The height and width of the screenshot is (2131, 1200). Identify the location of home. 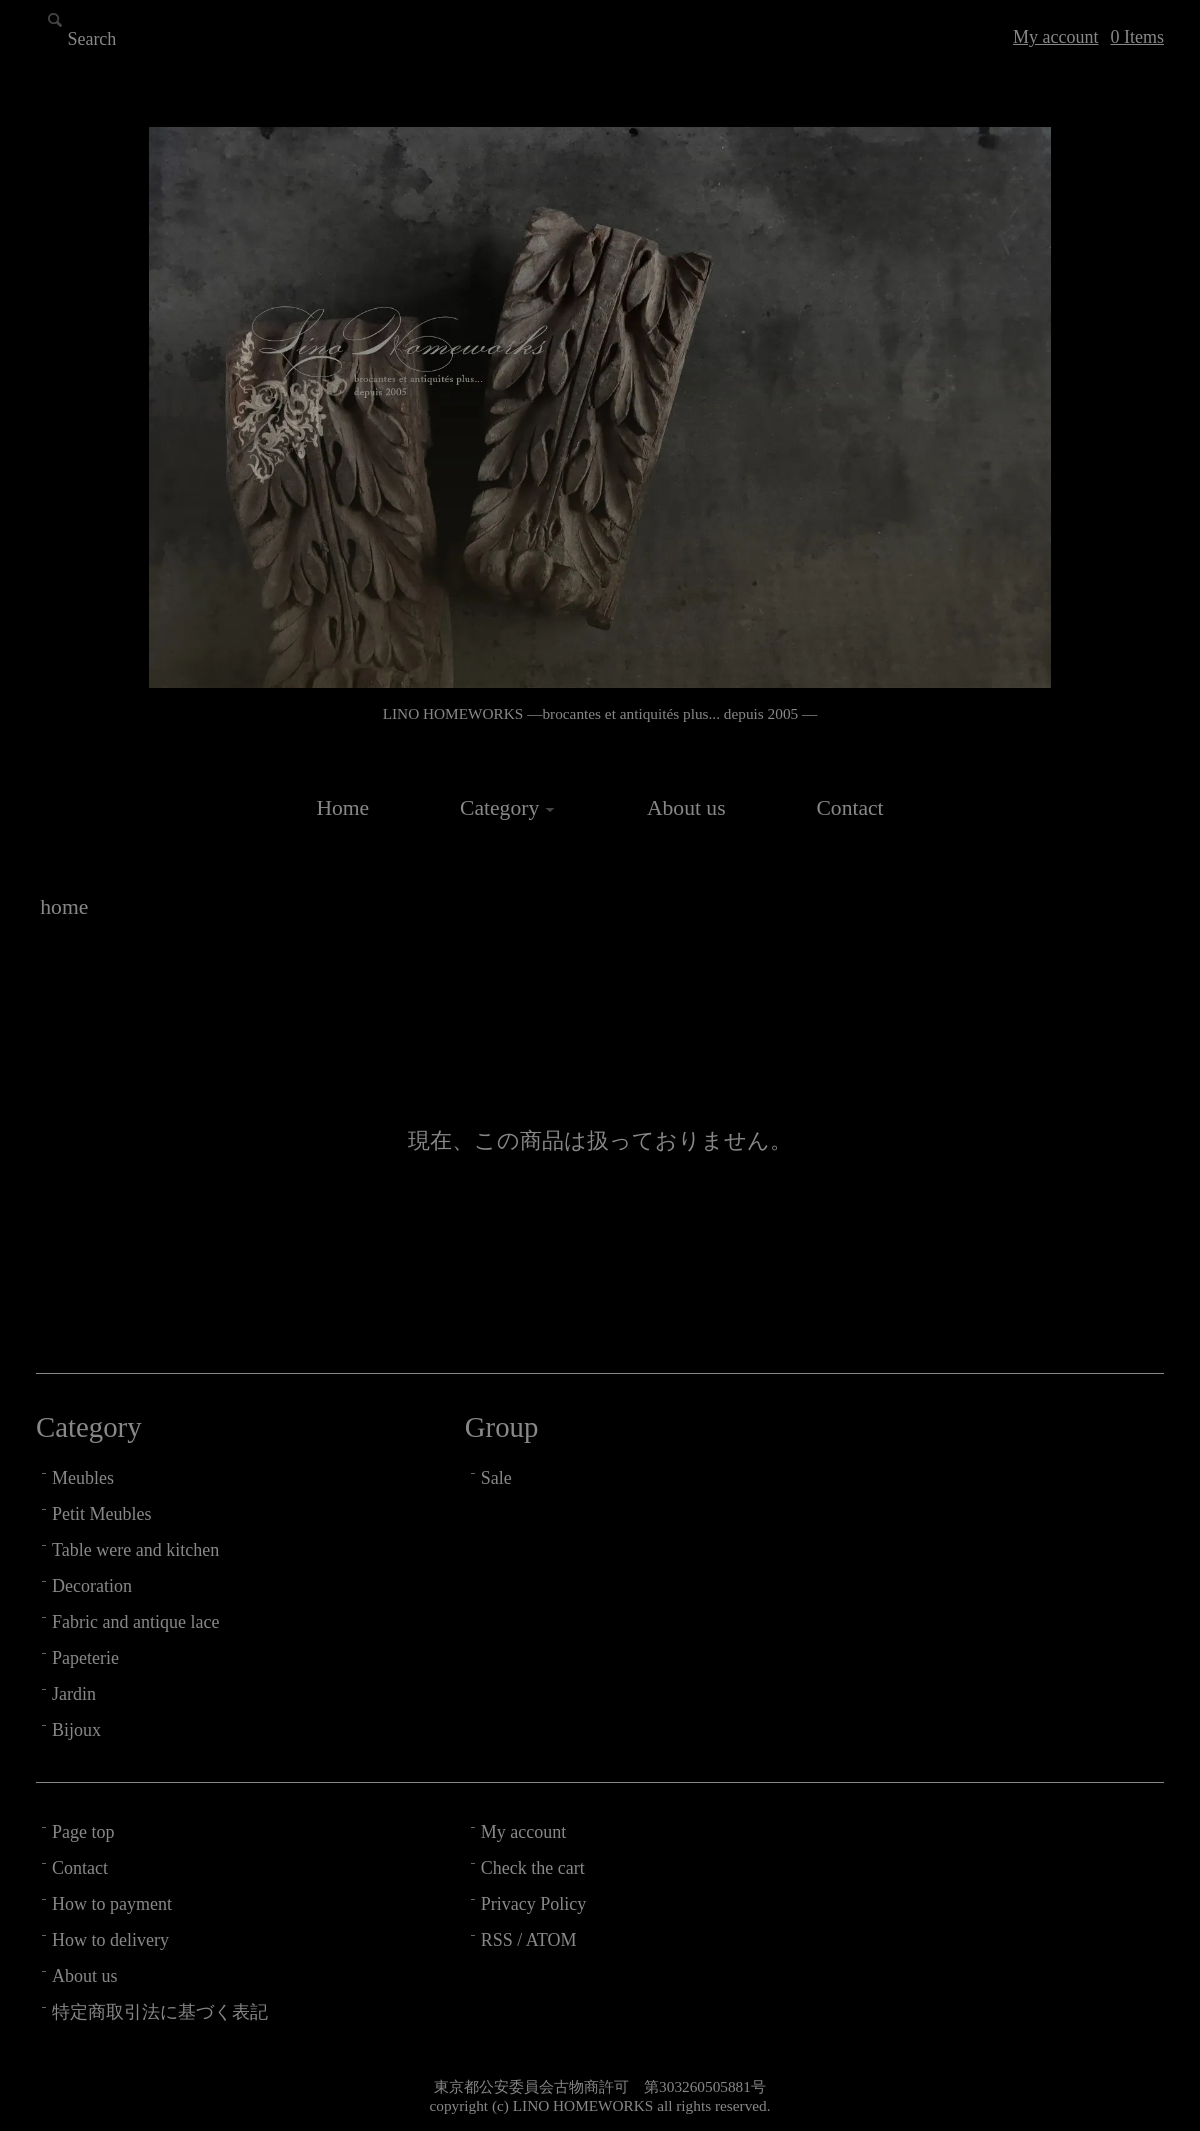
(64, 907).